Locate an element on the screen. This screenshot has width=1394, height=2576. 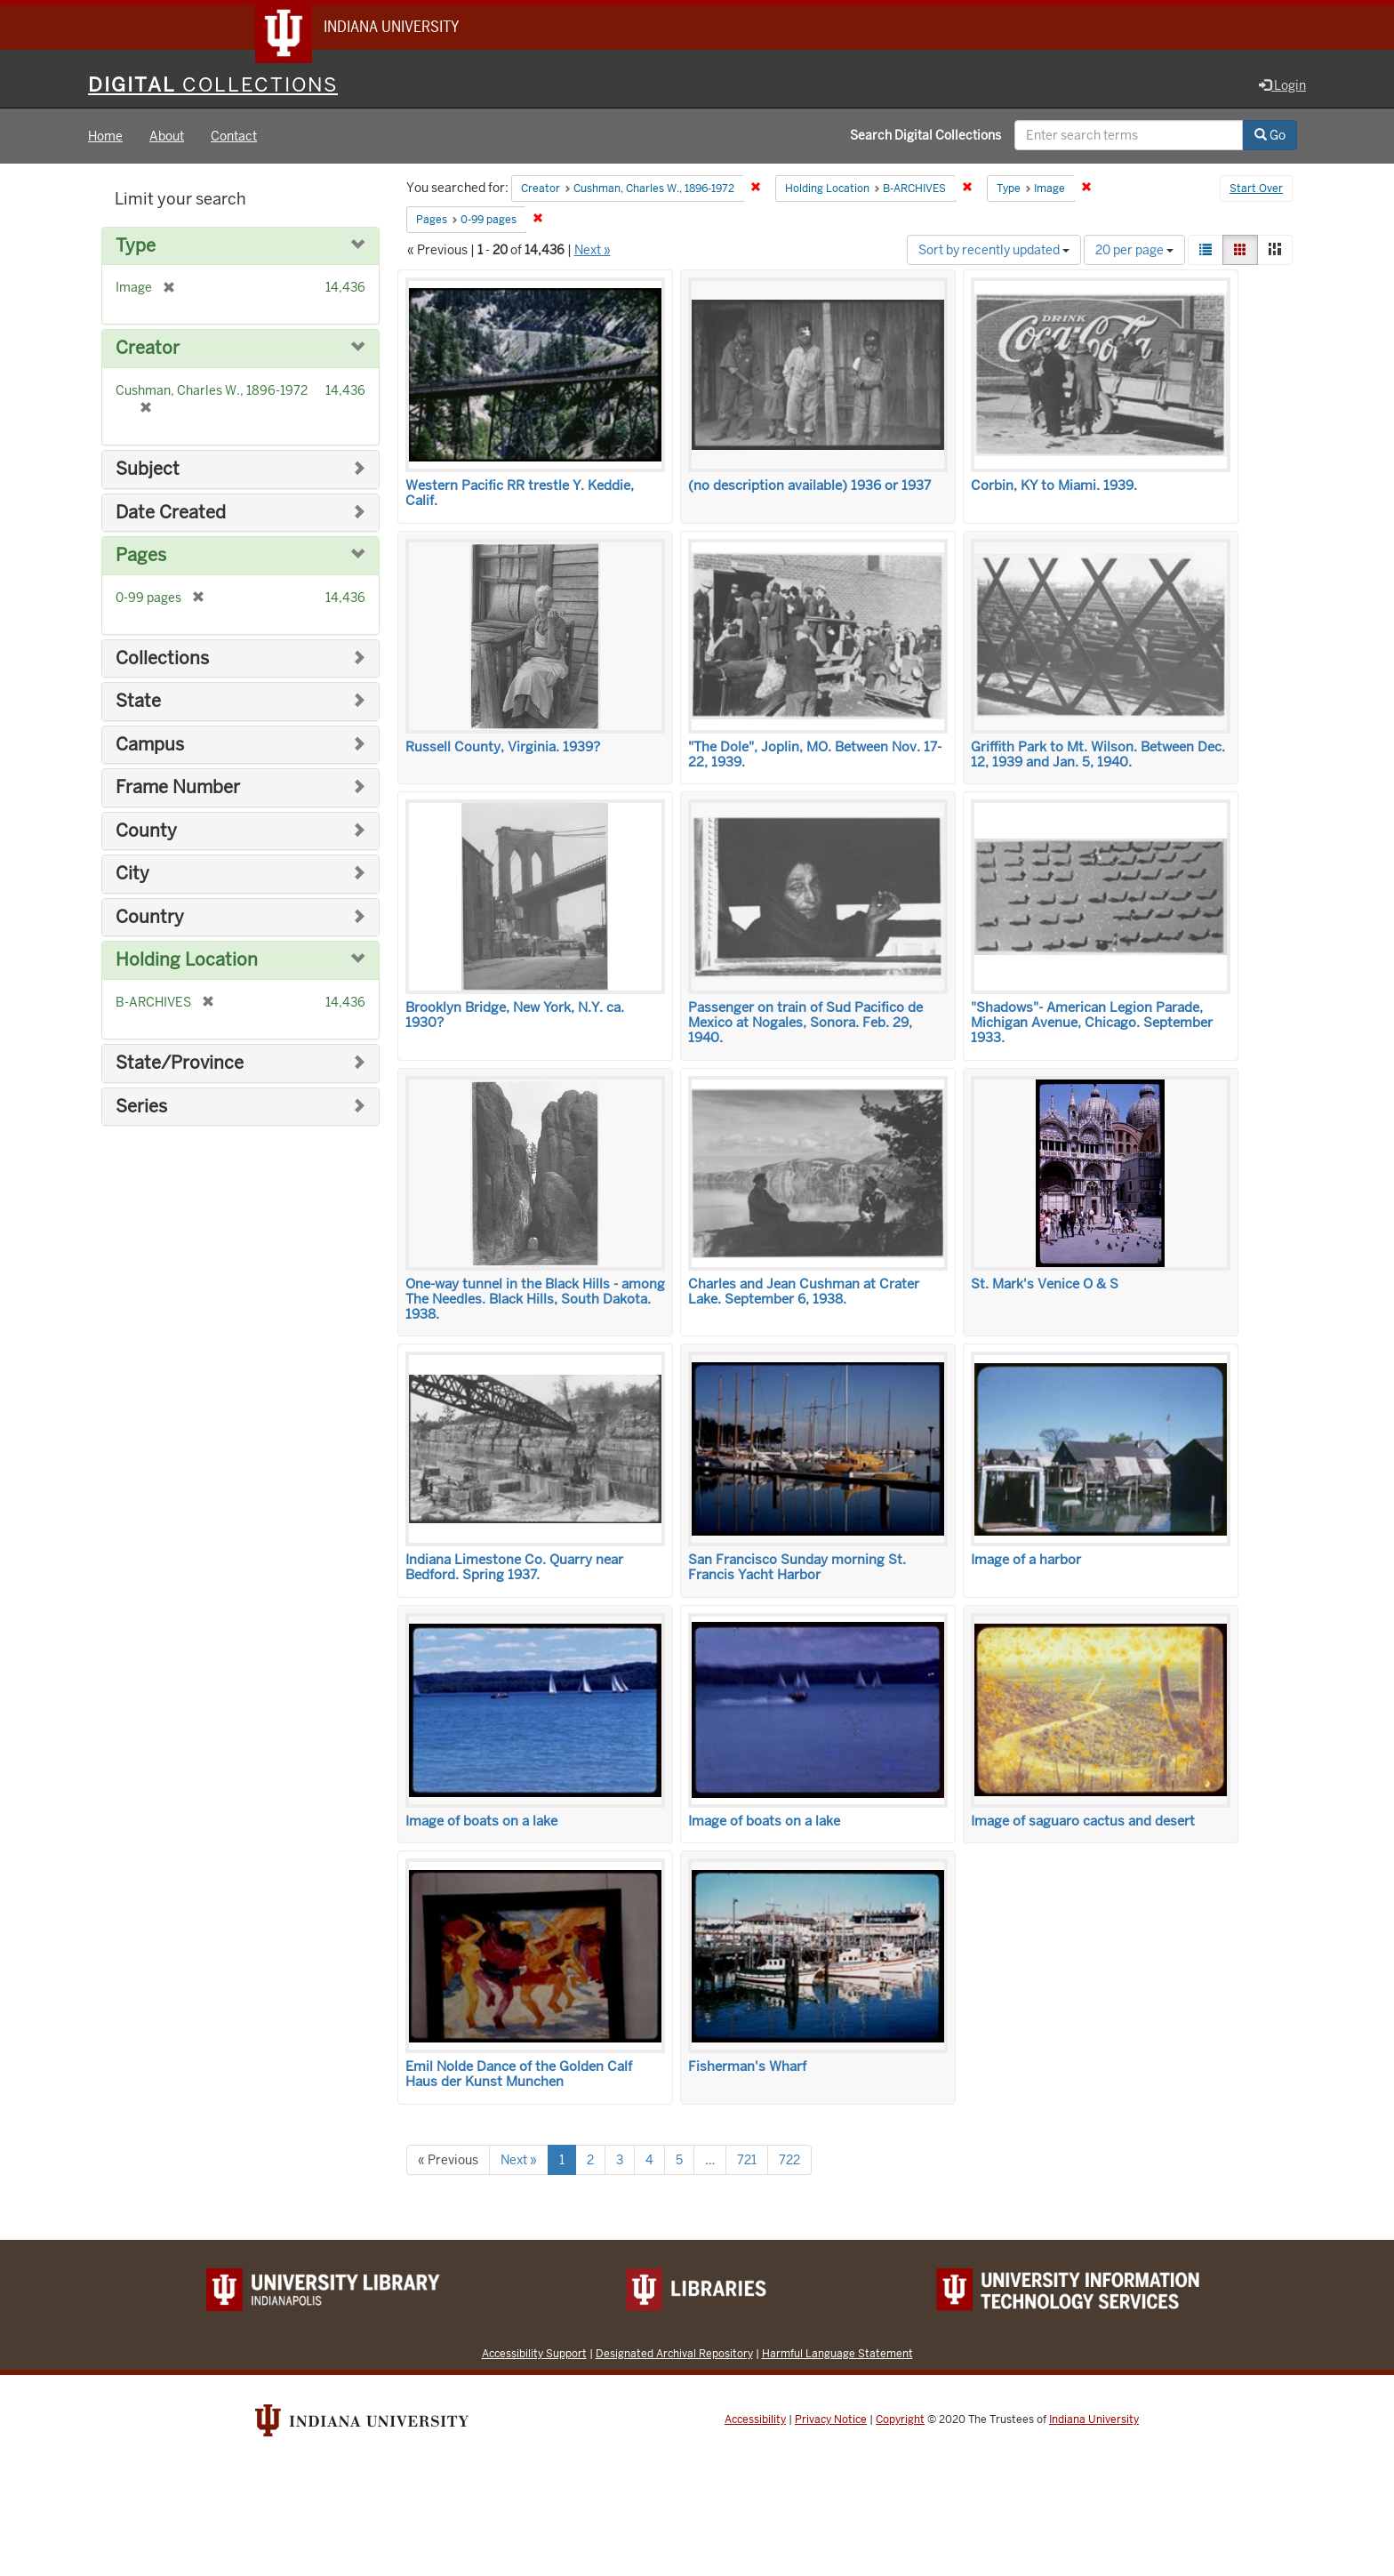
Start Over is located at coordinates (1256, 190).